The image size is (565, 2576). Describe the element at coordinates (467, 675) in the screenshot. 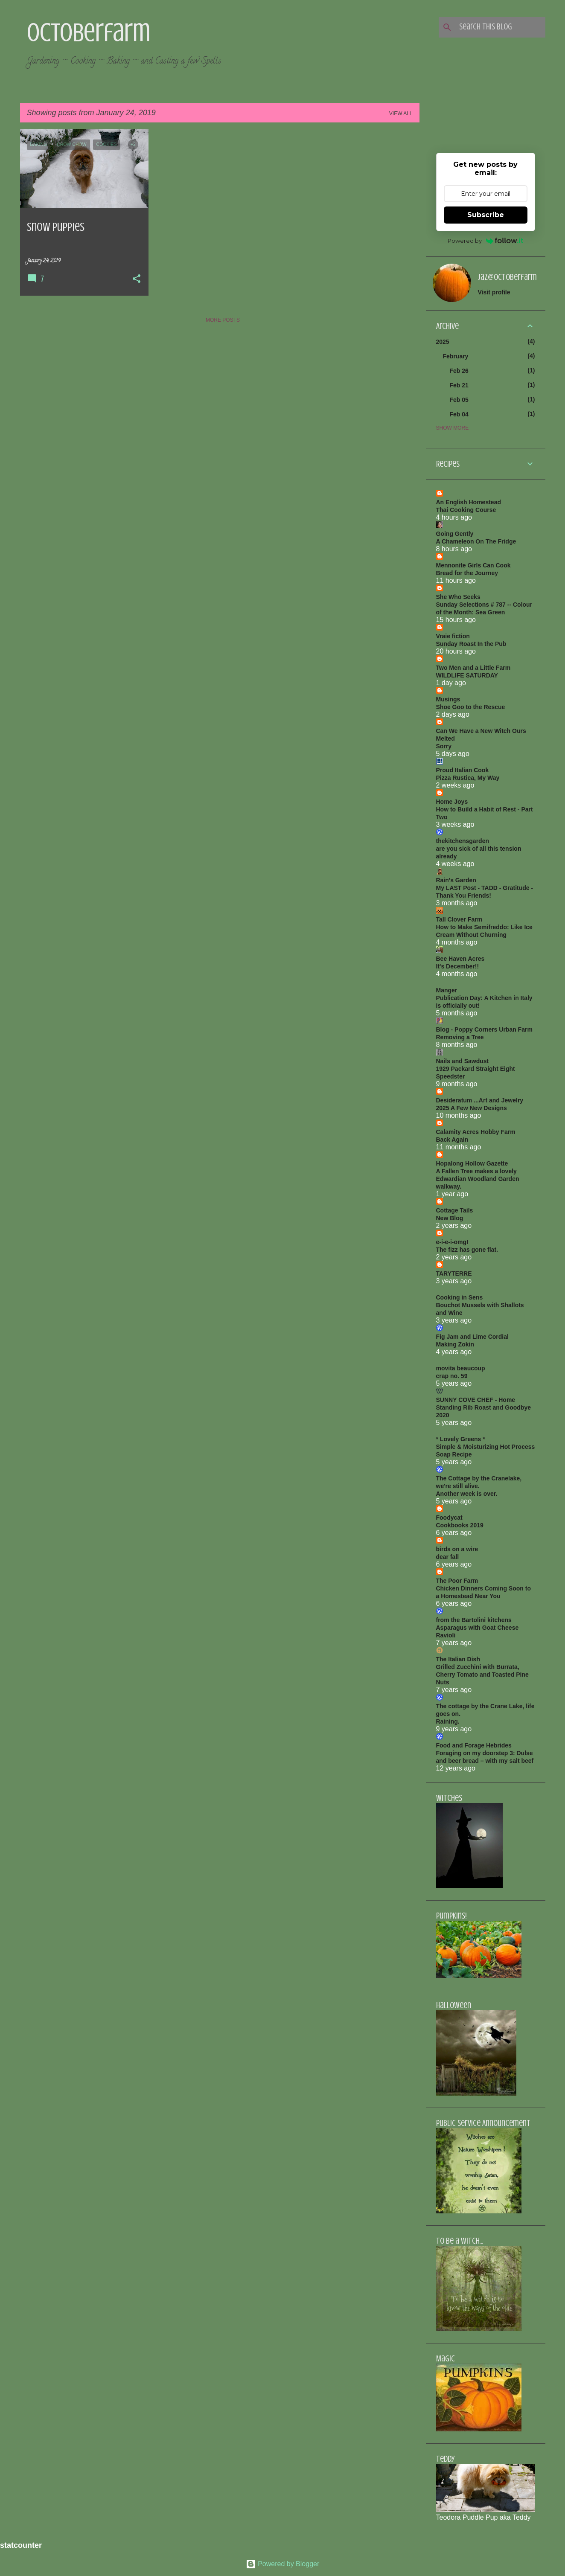

I see `WILDLIFE SATURDAY` at that location.